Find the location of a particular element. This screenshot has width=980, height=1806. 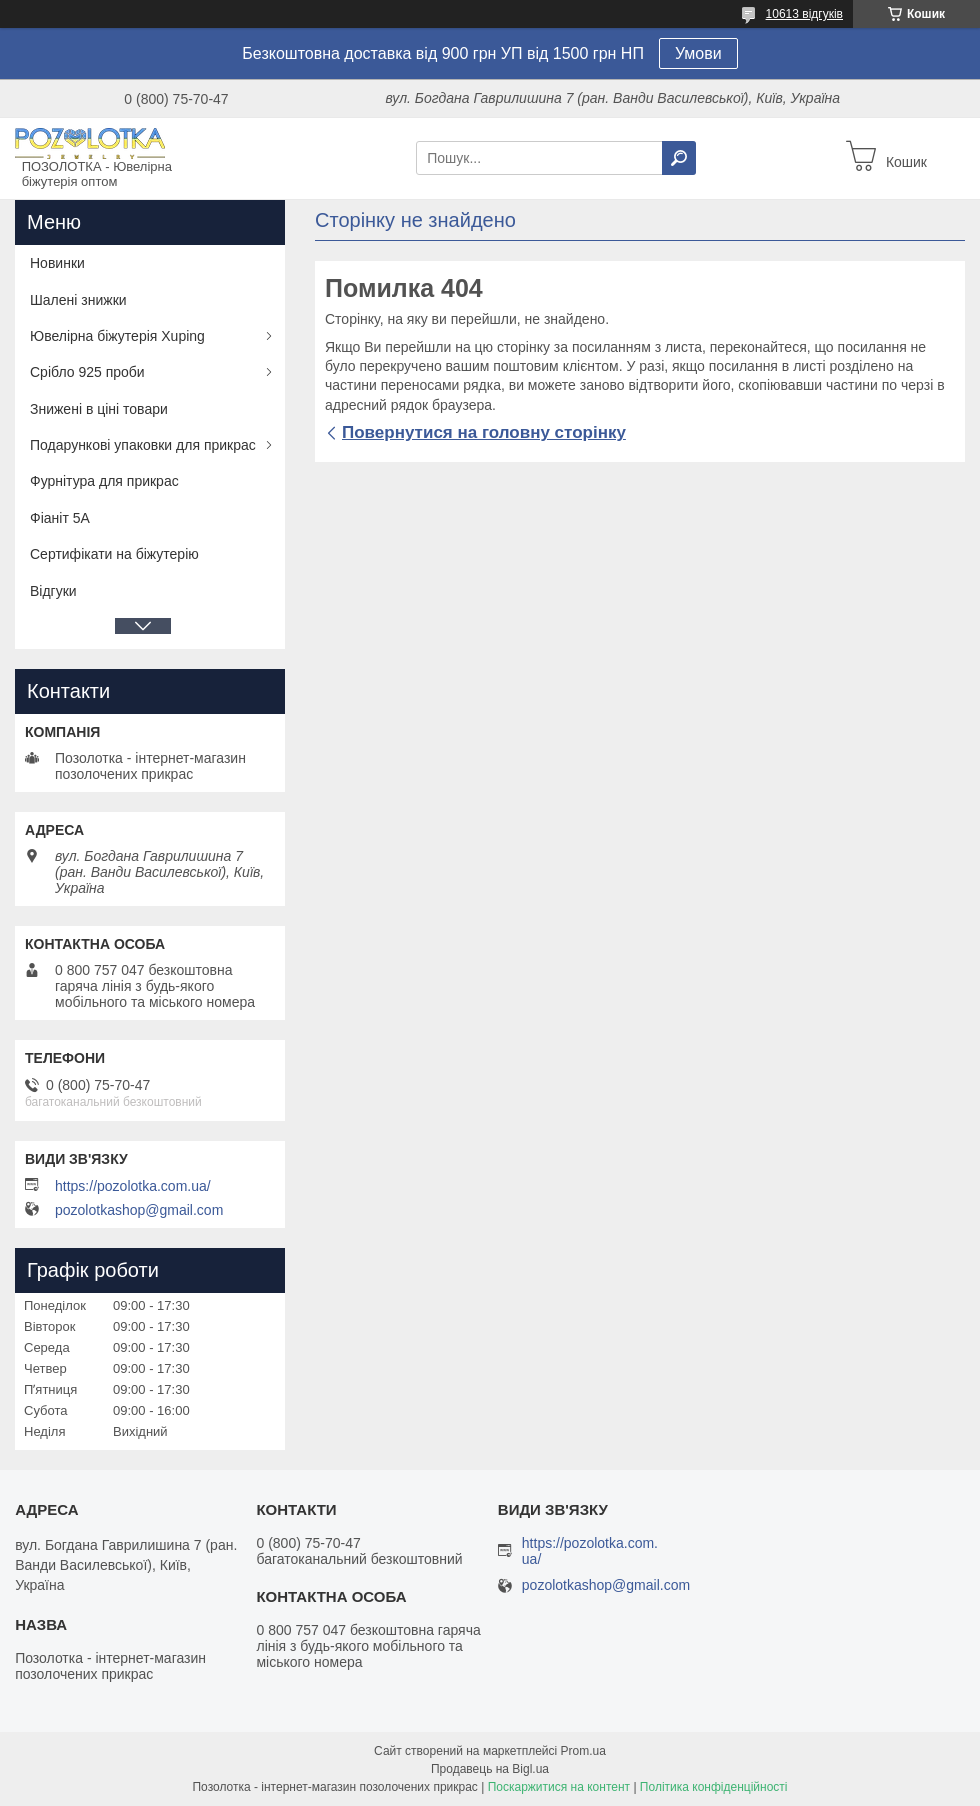

Умови is located at coordinates (698, 53).